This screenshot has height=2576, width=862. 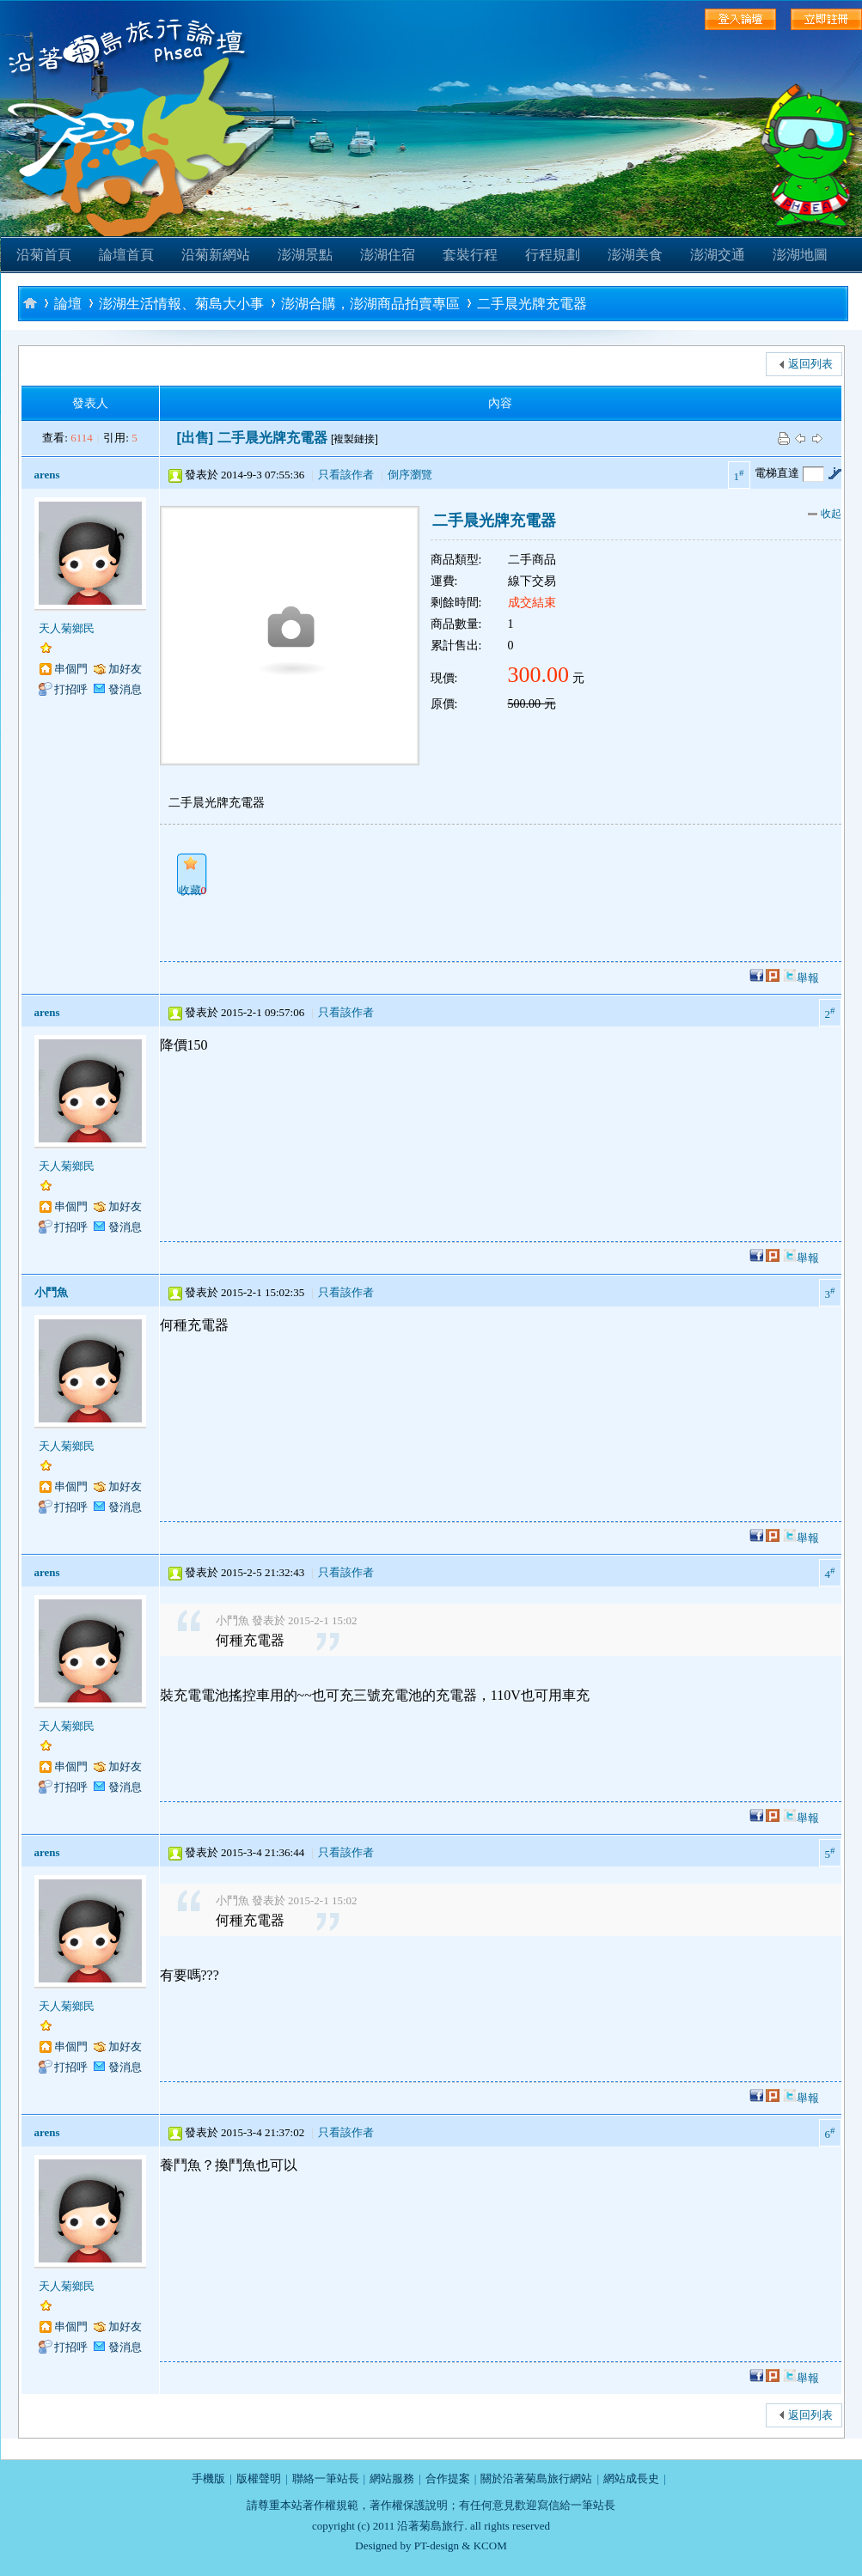 What do you see at coordinates (810, 363) in the screenshot?
I see `返回列表` at bounding box center [810, 363].